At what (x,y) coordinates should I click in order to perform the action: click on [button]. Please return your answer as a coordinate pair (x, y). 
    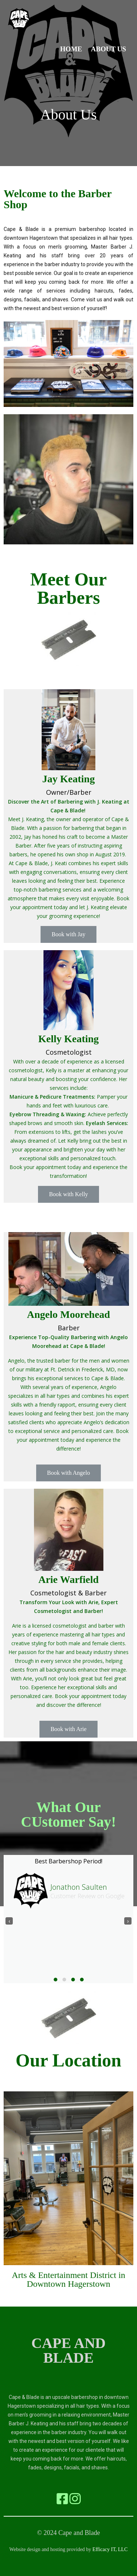
    Looking at the image, I should click on (55, 1979).